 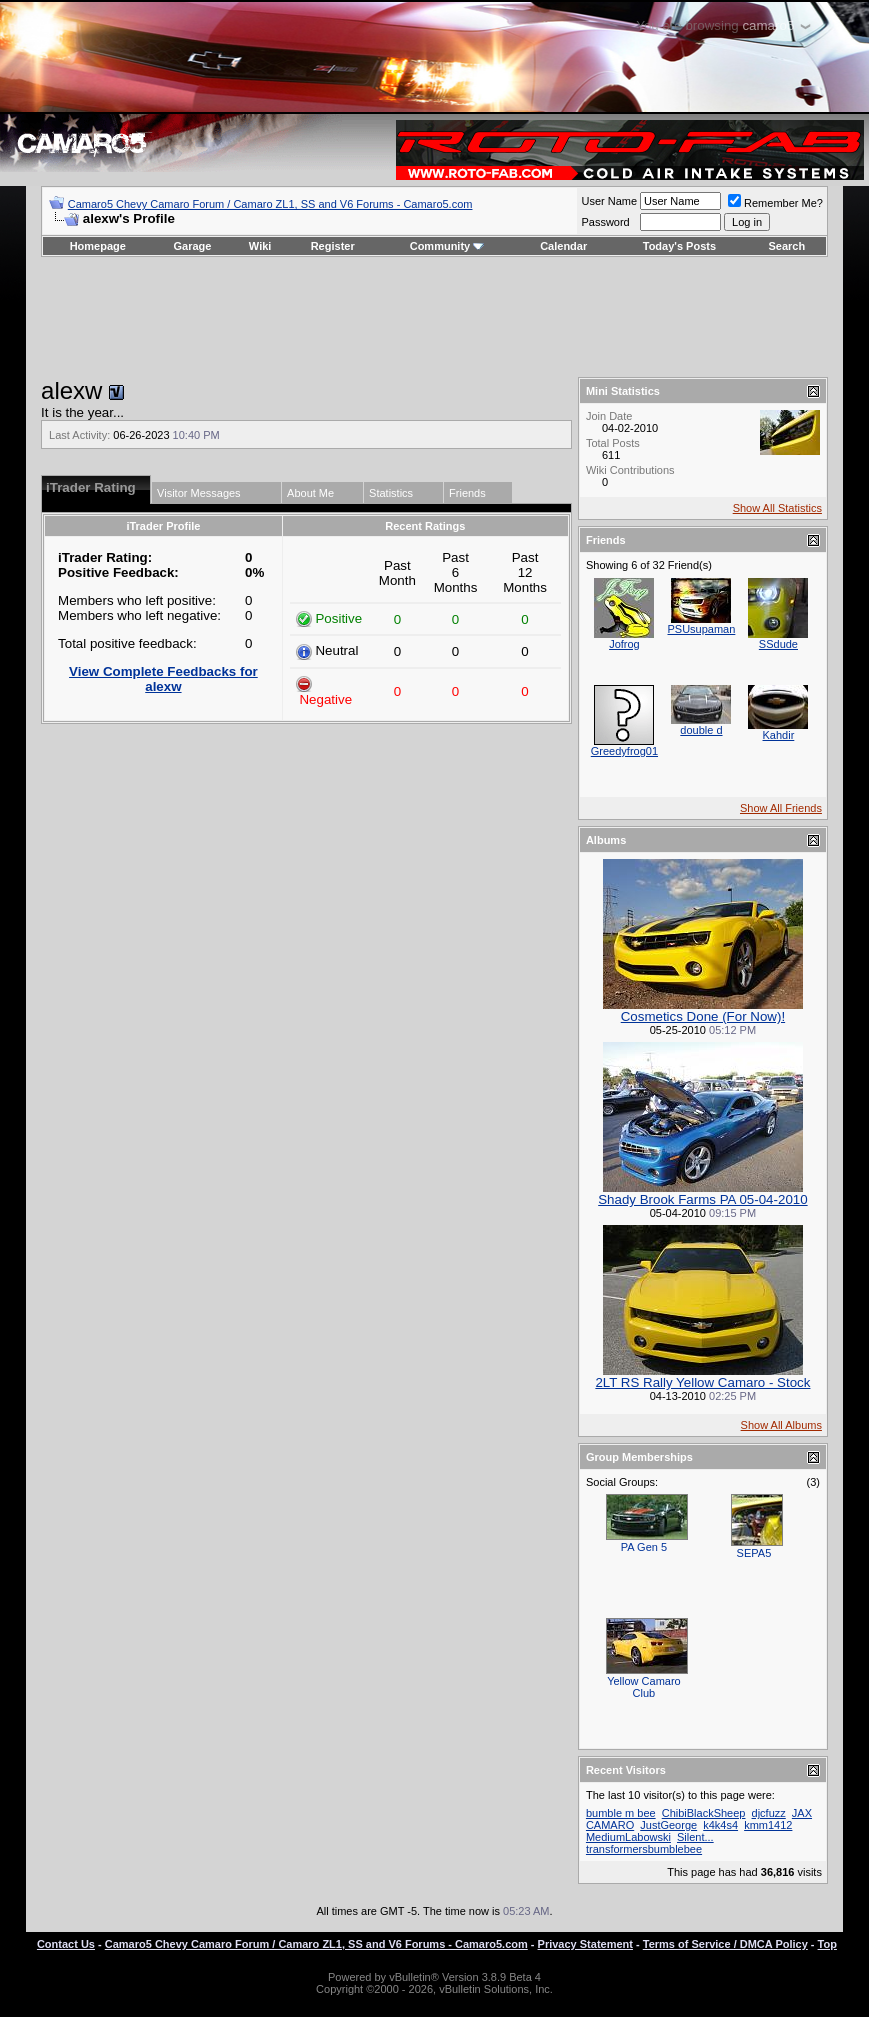 What do you see at coordinates (621, 1813) in the screenshot?
I see `bumble m bee` at bounding box center [621, 1813].